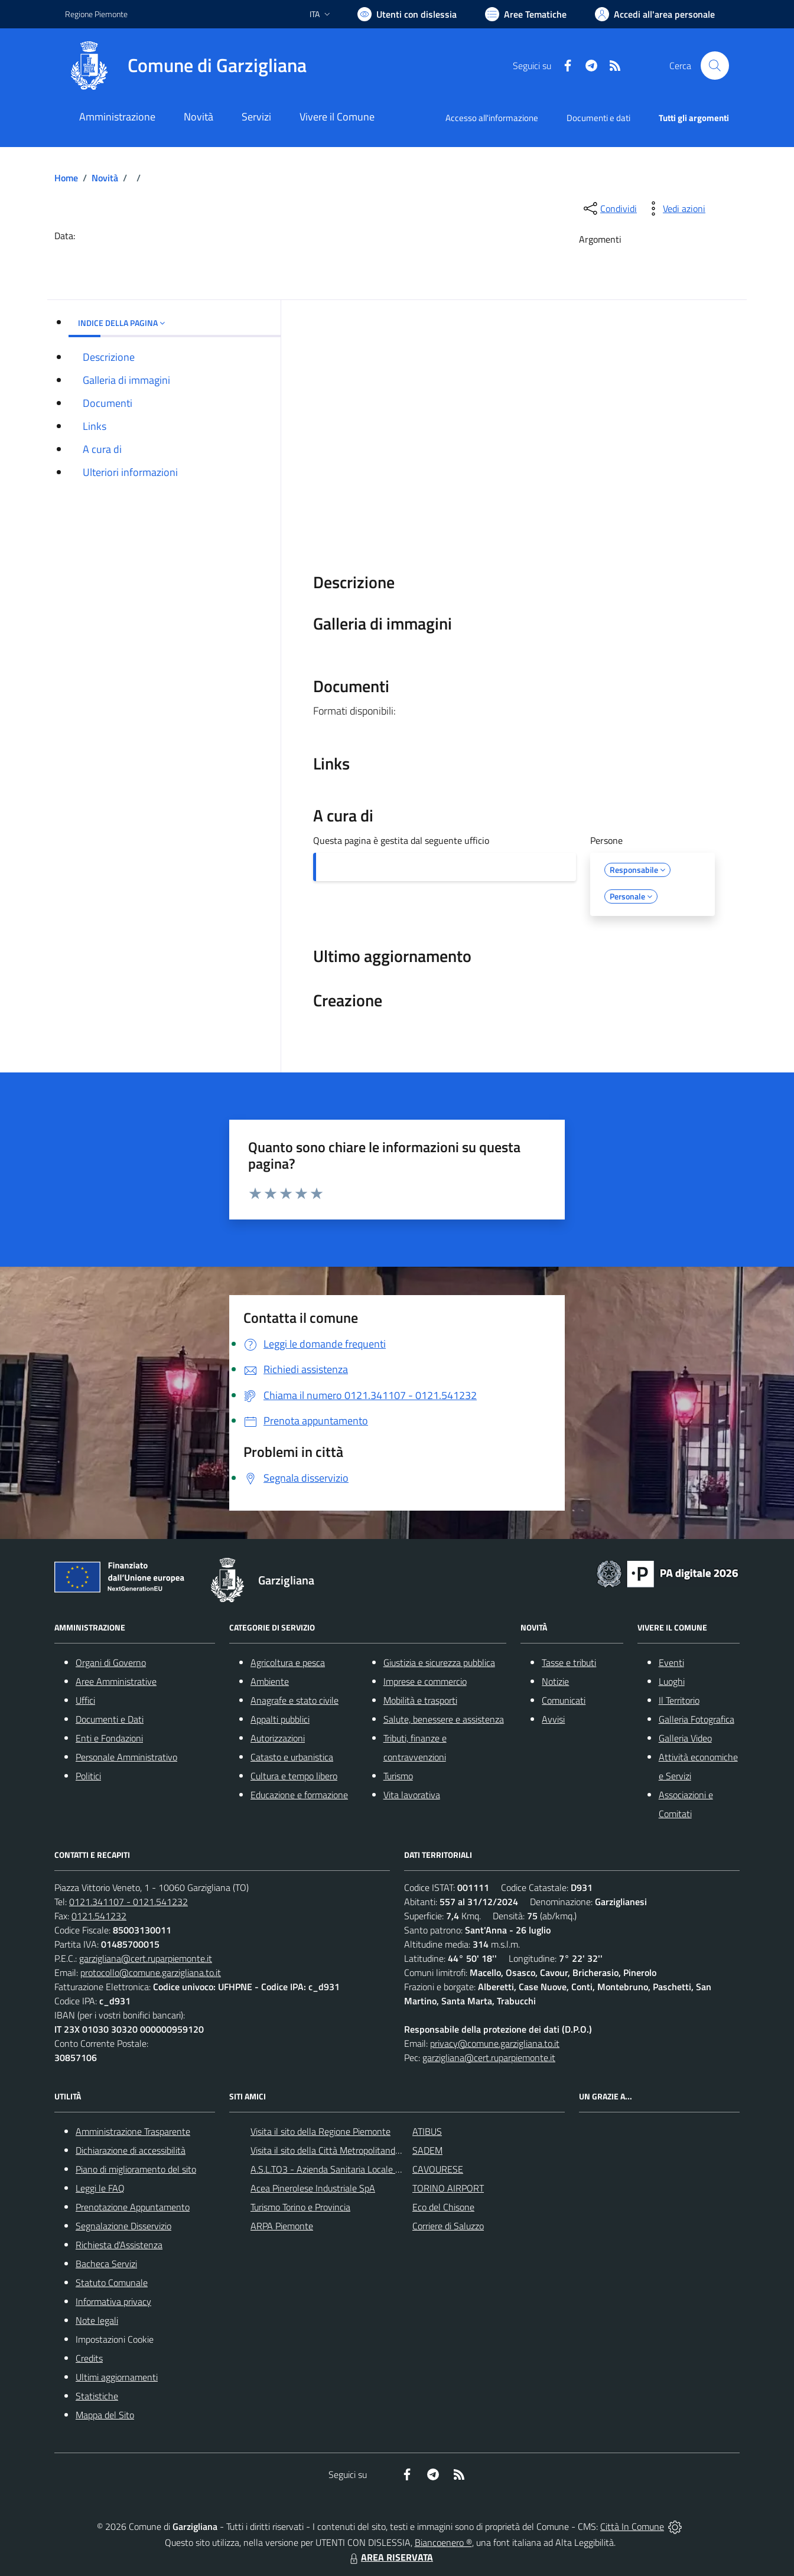  What do you see at coordinates (553, 1719) in the screenshot?
I see `Avvisi` at bounding box center [553, 1719].